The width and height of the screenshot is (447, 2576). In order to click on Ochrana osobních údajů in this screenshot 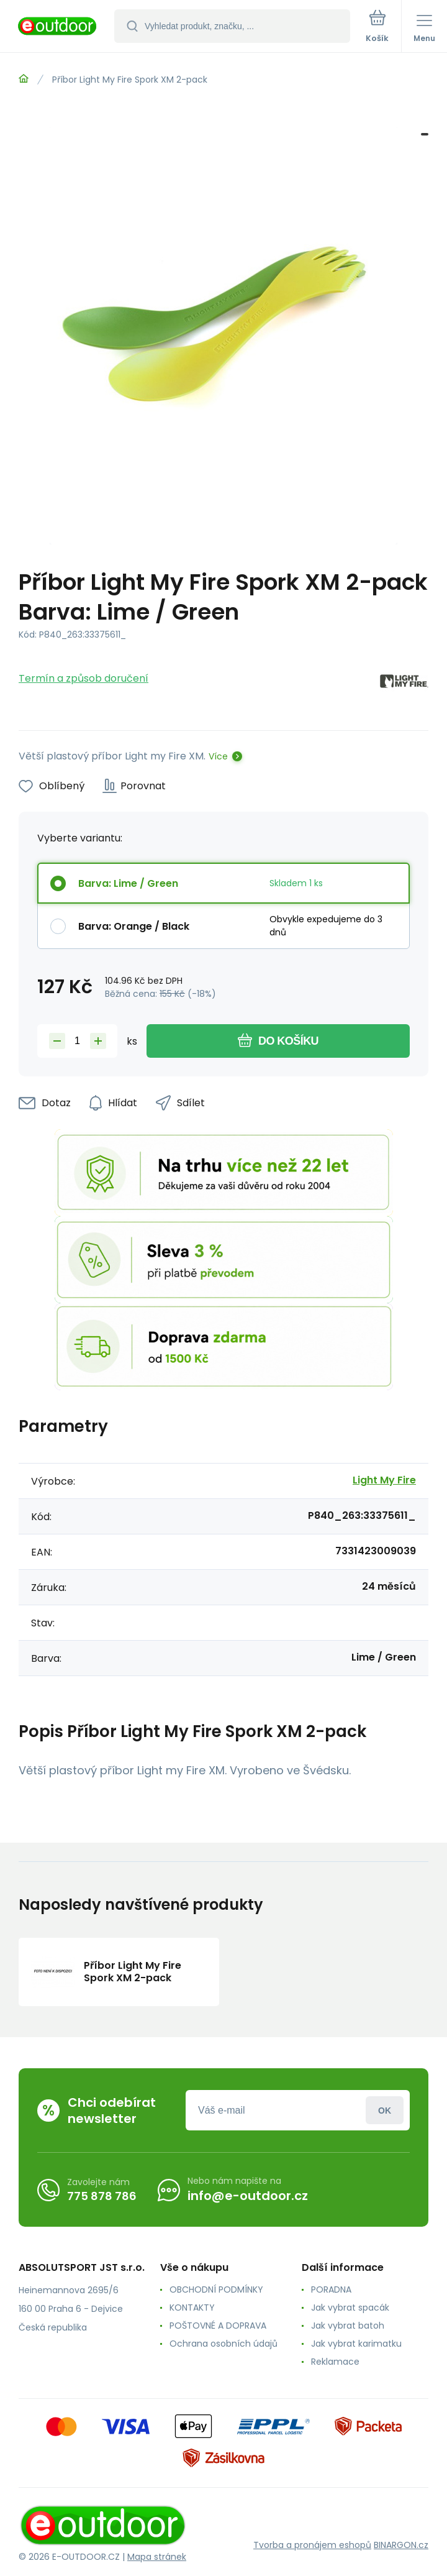, I will do `click(223, 2343)`.